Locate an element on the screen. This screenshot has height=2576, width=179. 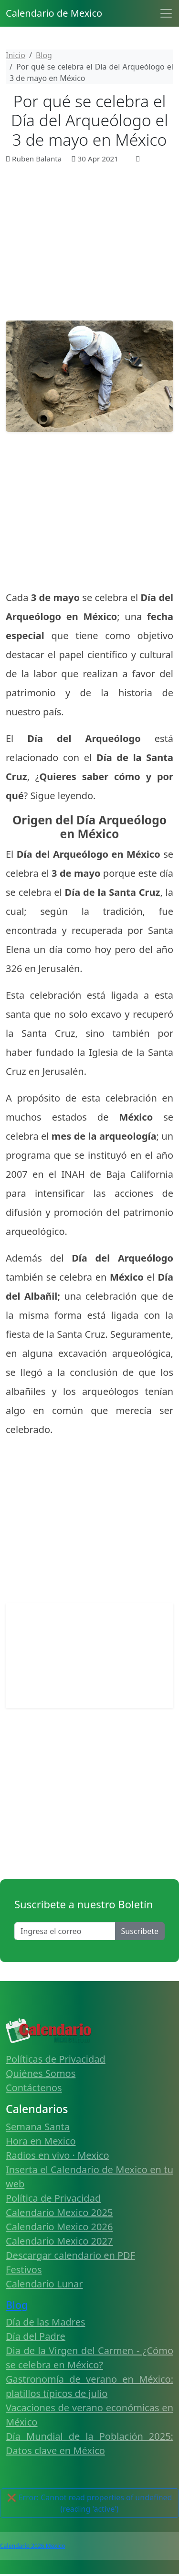
Festivos is located at coordinates (24, 2269).